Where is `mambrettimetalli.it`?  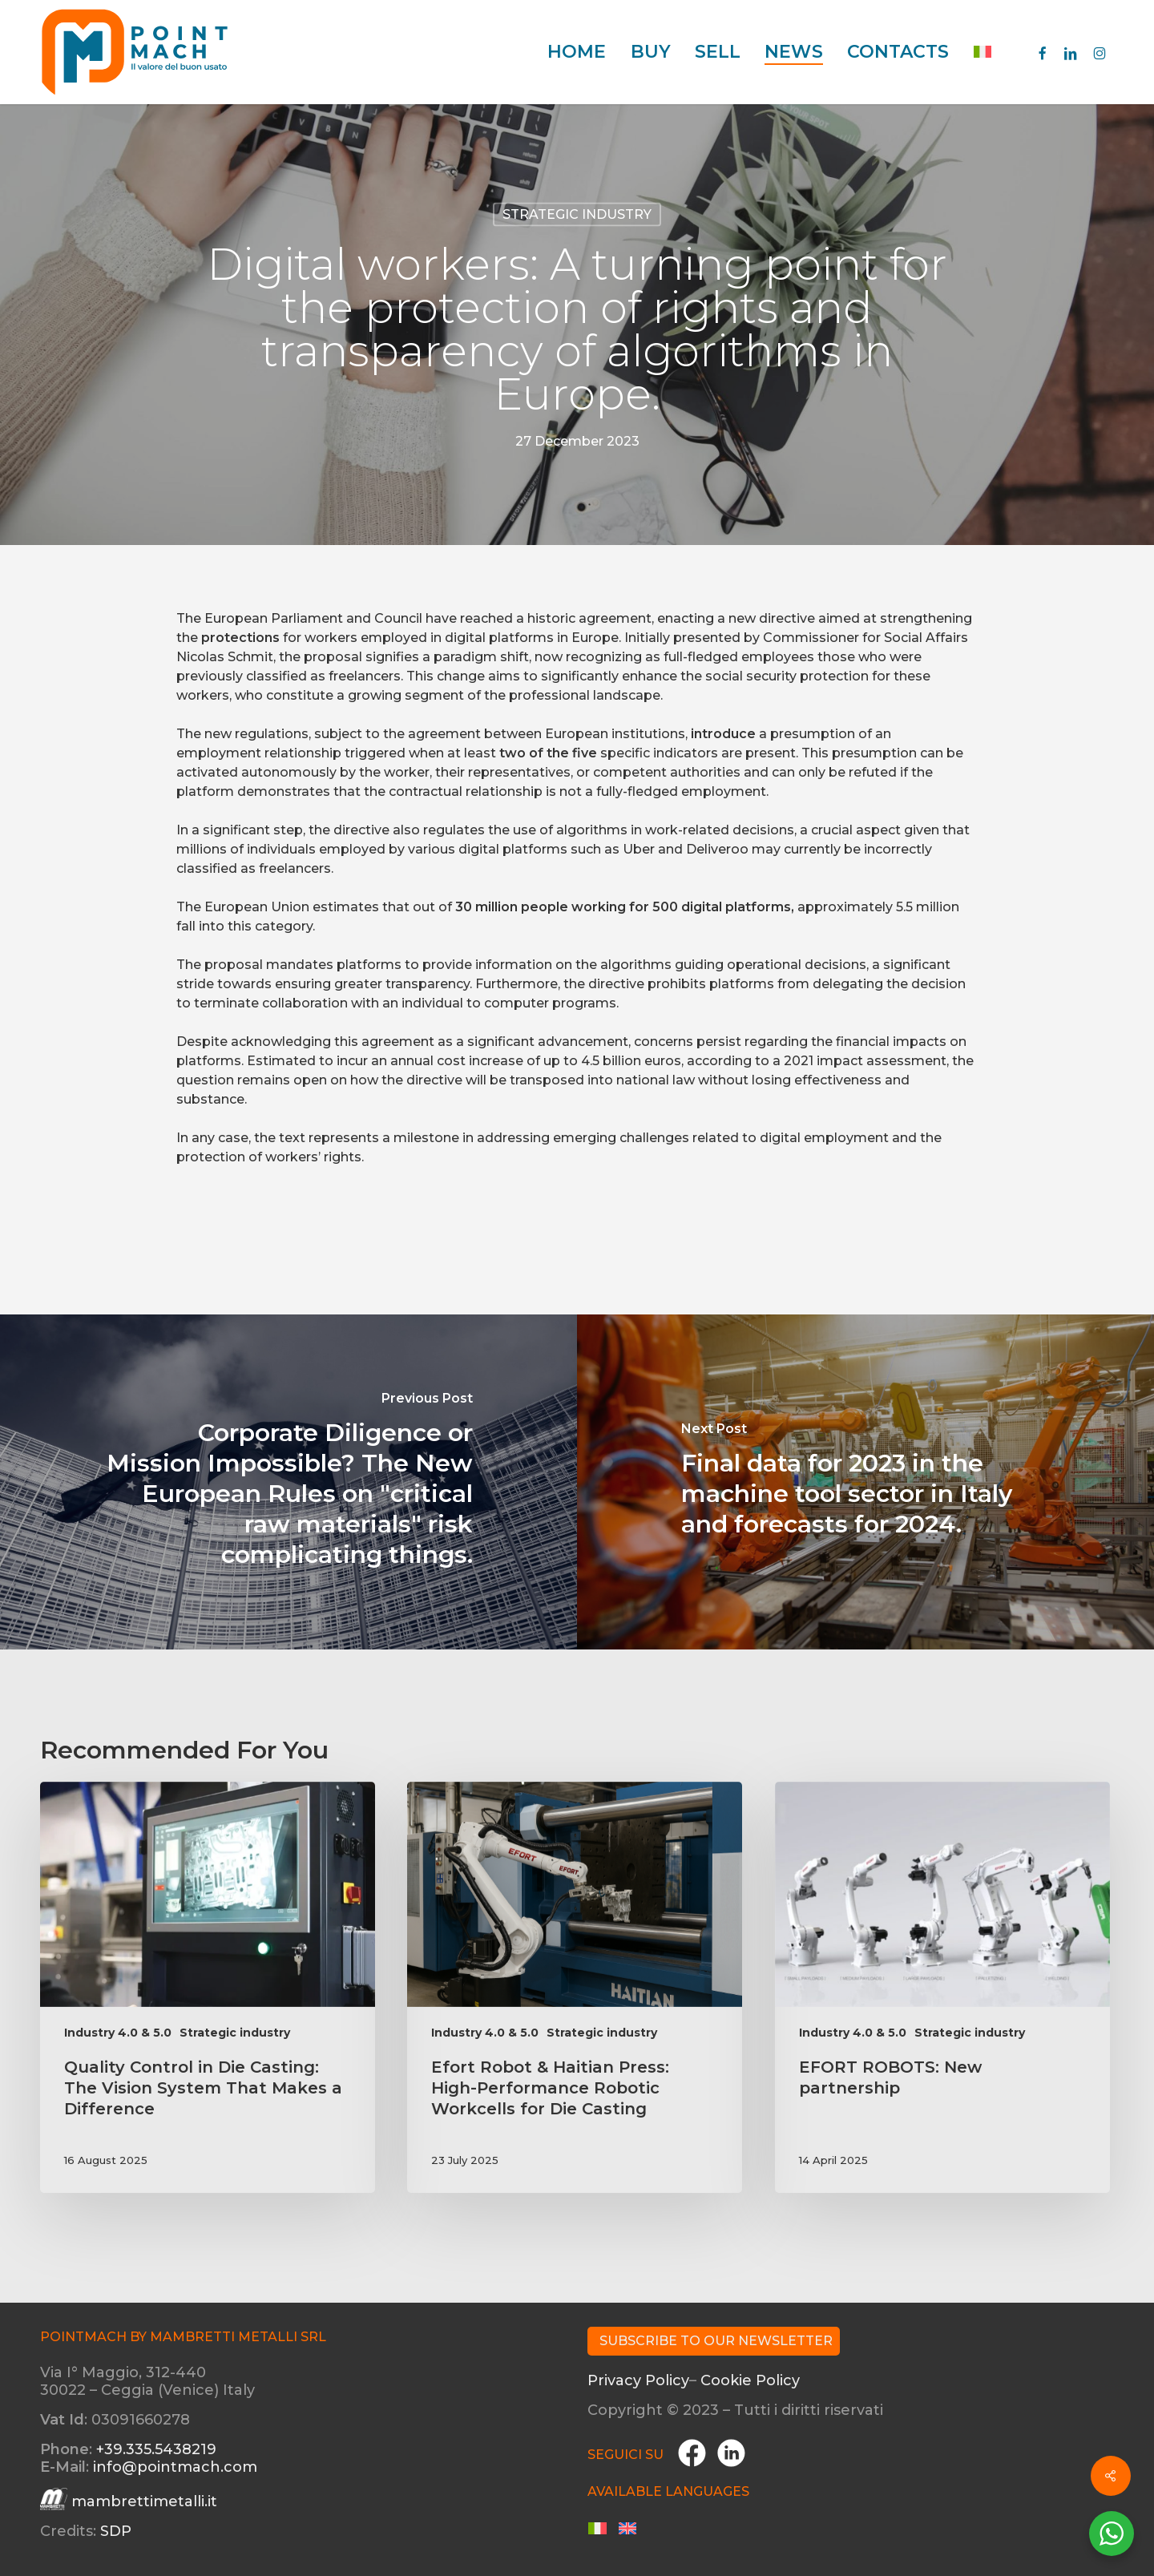 mambrettimetalli.it is located at coordinates (144, 2501).